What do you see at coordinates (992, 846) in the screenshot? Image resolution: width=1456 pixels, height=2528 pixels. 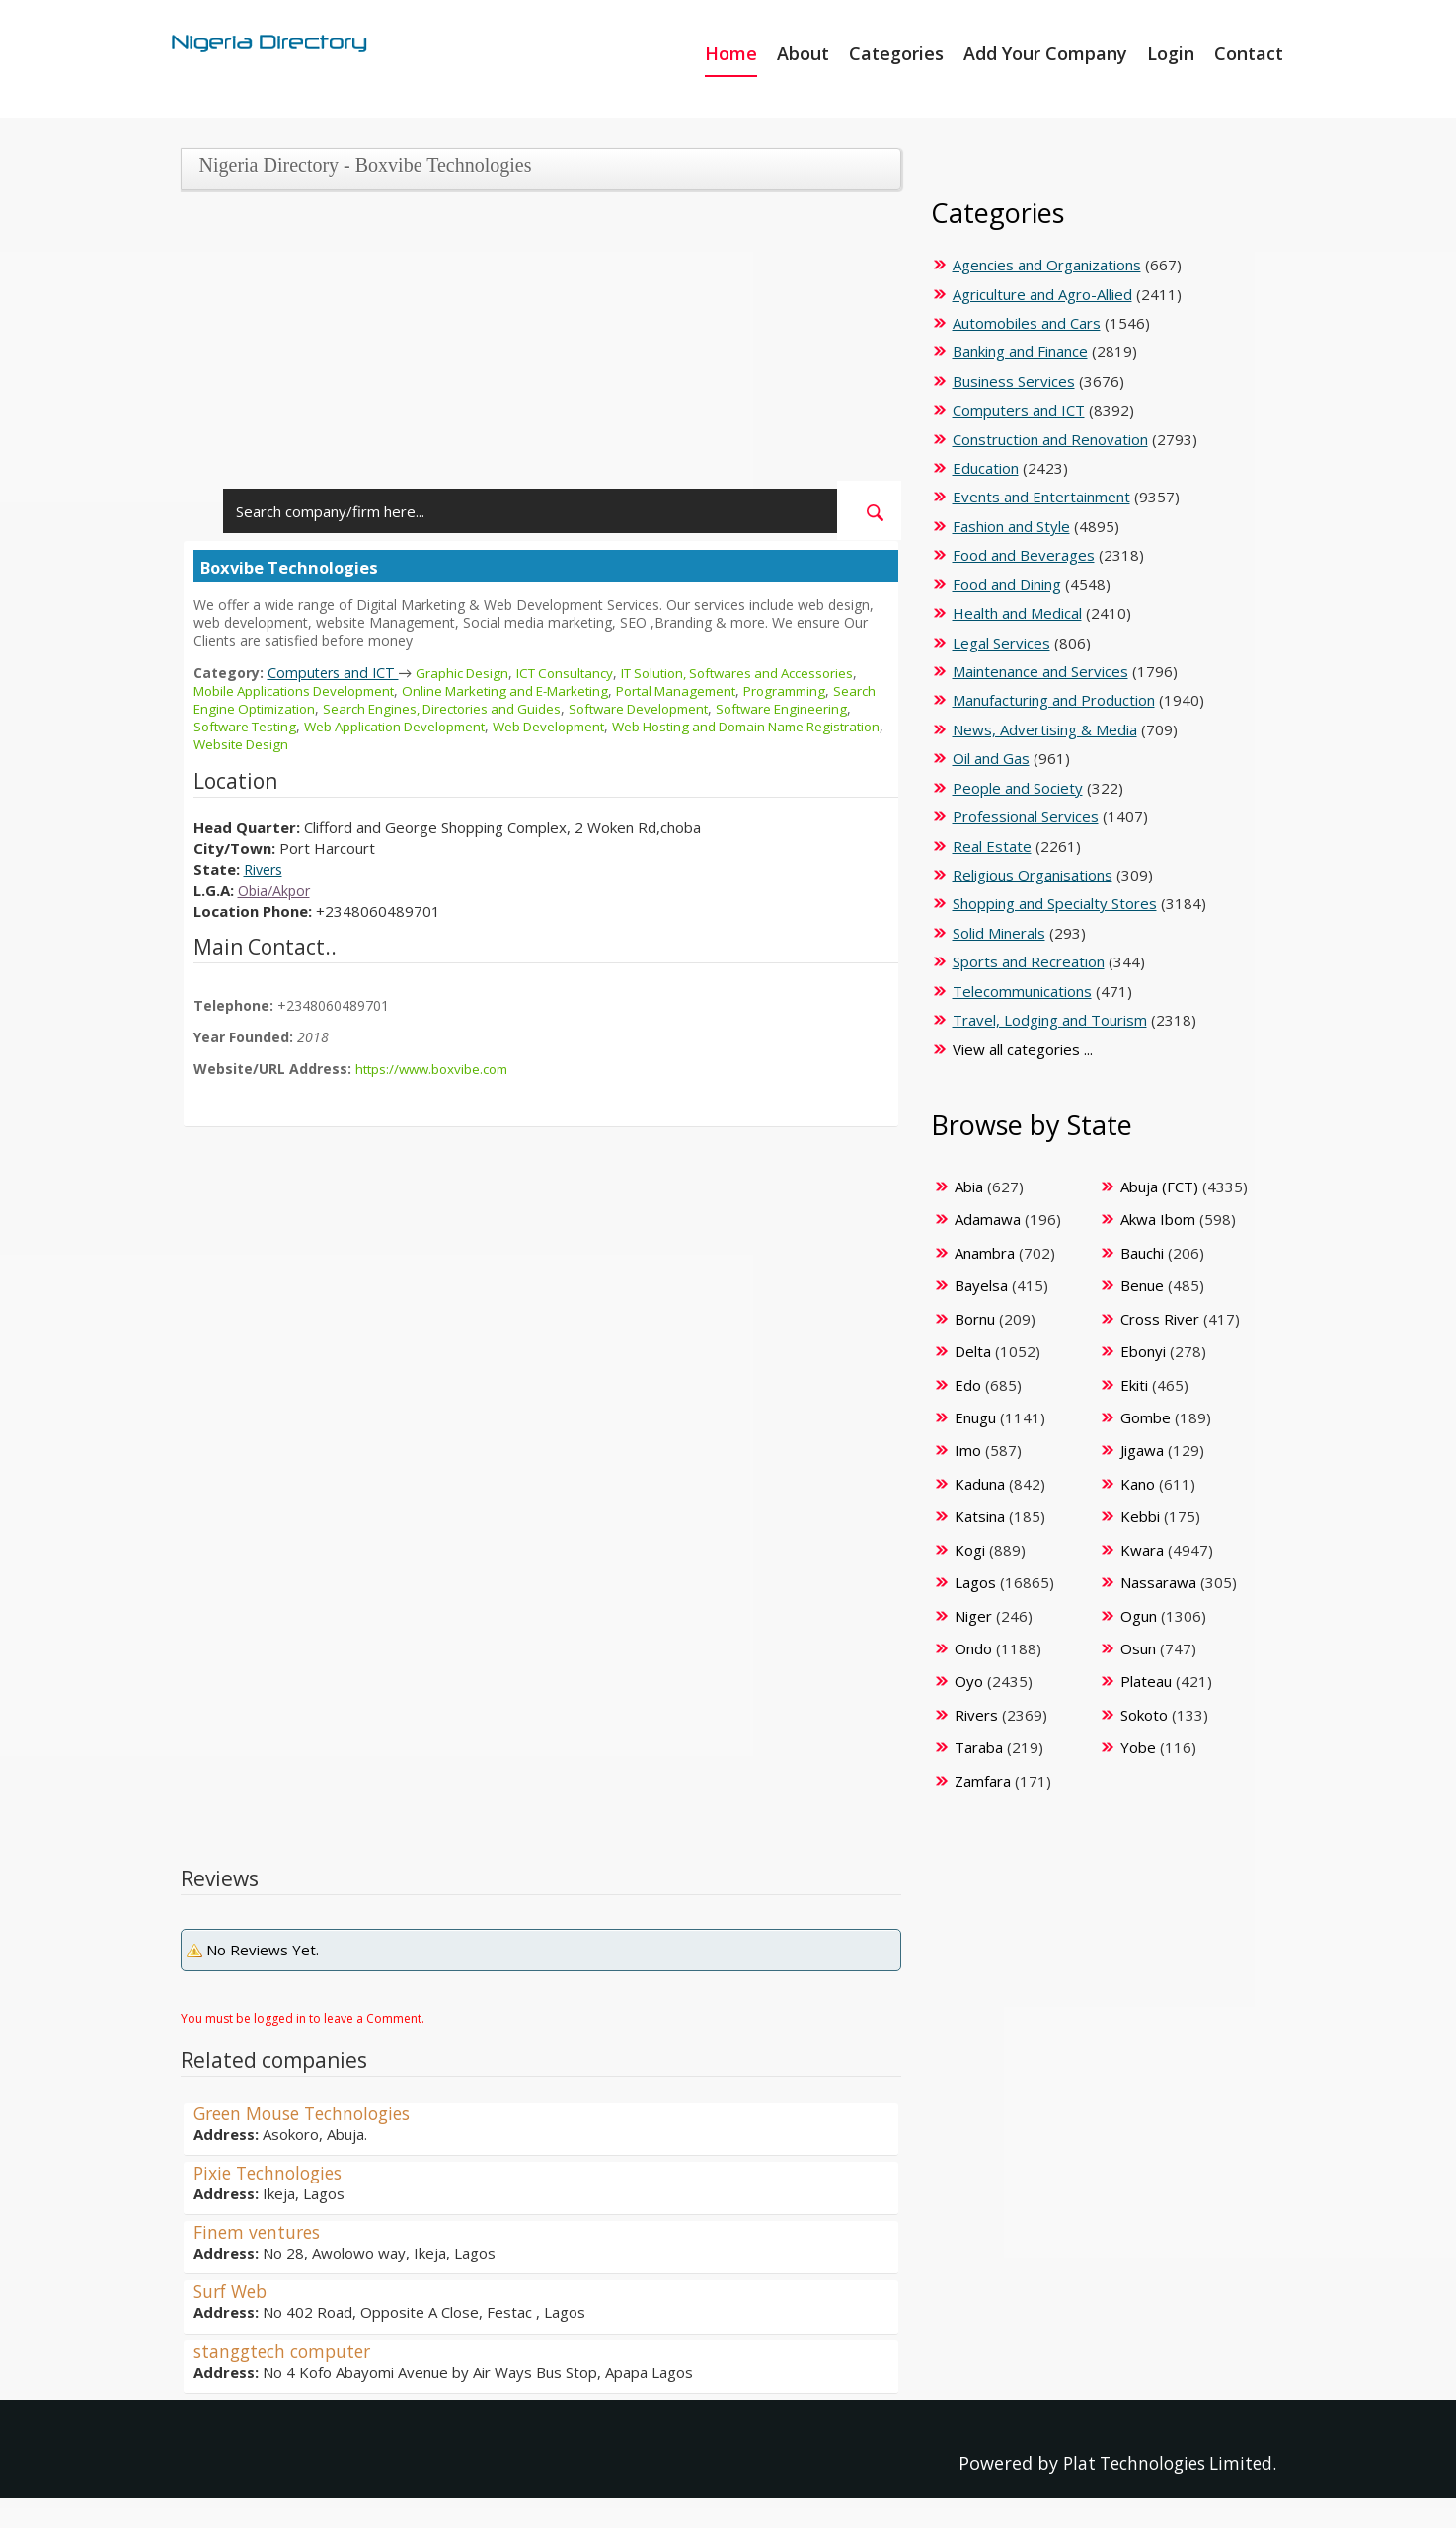 I see `Real Estate` at bounding box center [992, 846].